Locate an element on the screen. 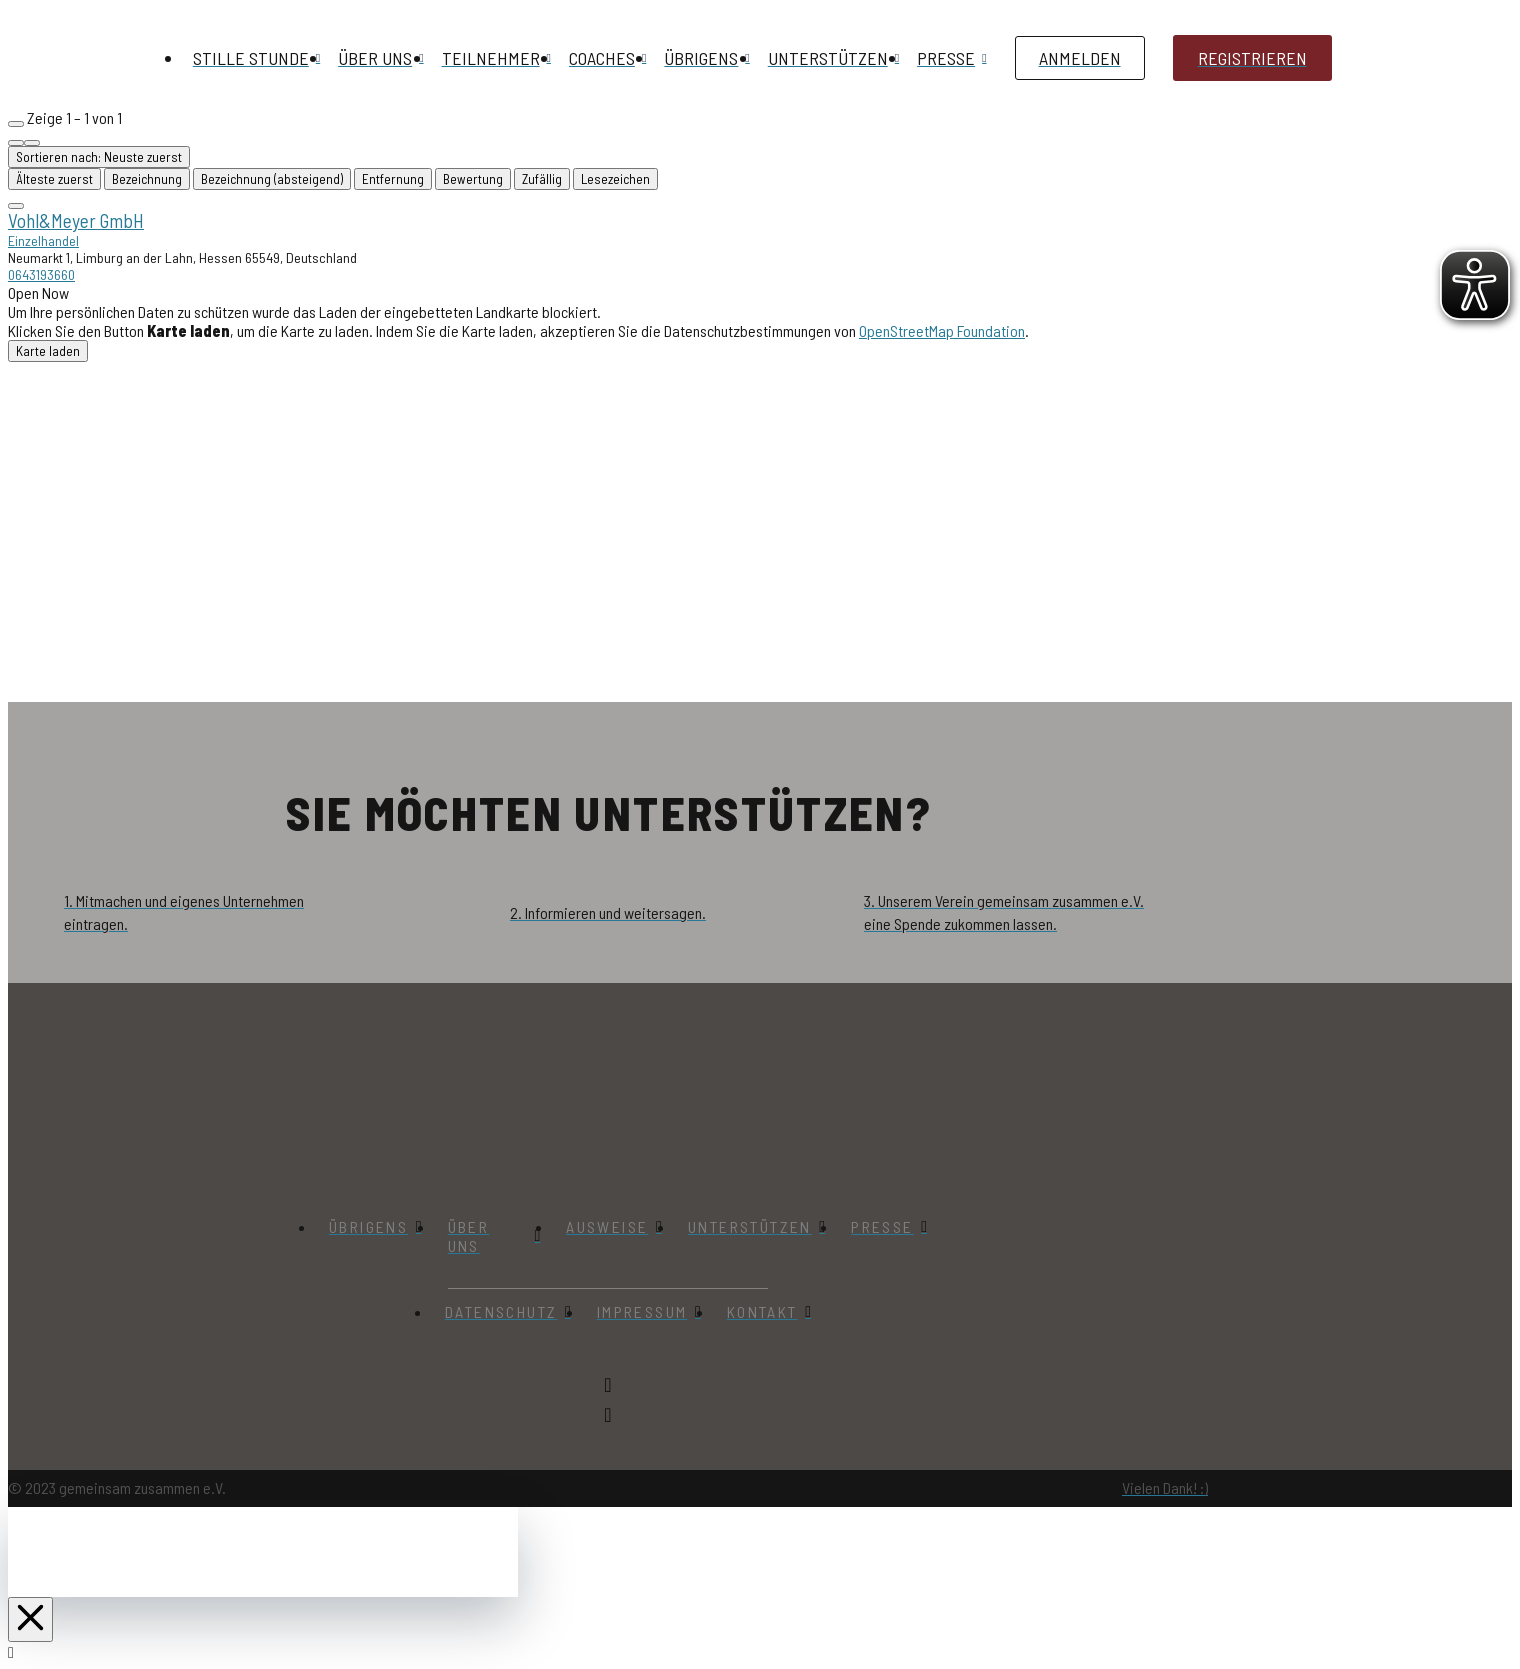 This screenshot has height=1669, width=1520. Einzelhandel is located at coordinates (43, 240).